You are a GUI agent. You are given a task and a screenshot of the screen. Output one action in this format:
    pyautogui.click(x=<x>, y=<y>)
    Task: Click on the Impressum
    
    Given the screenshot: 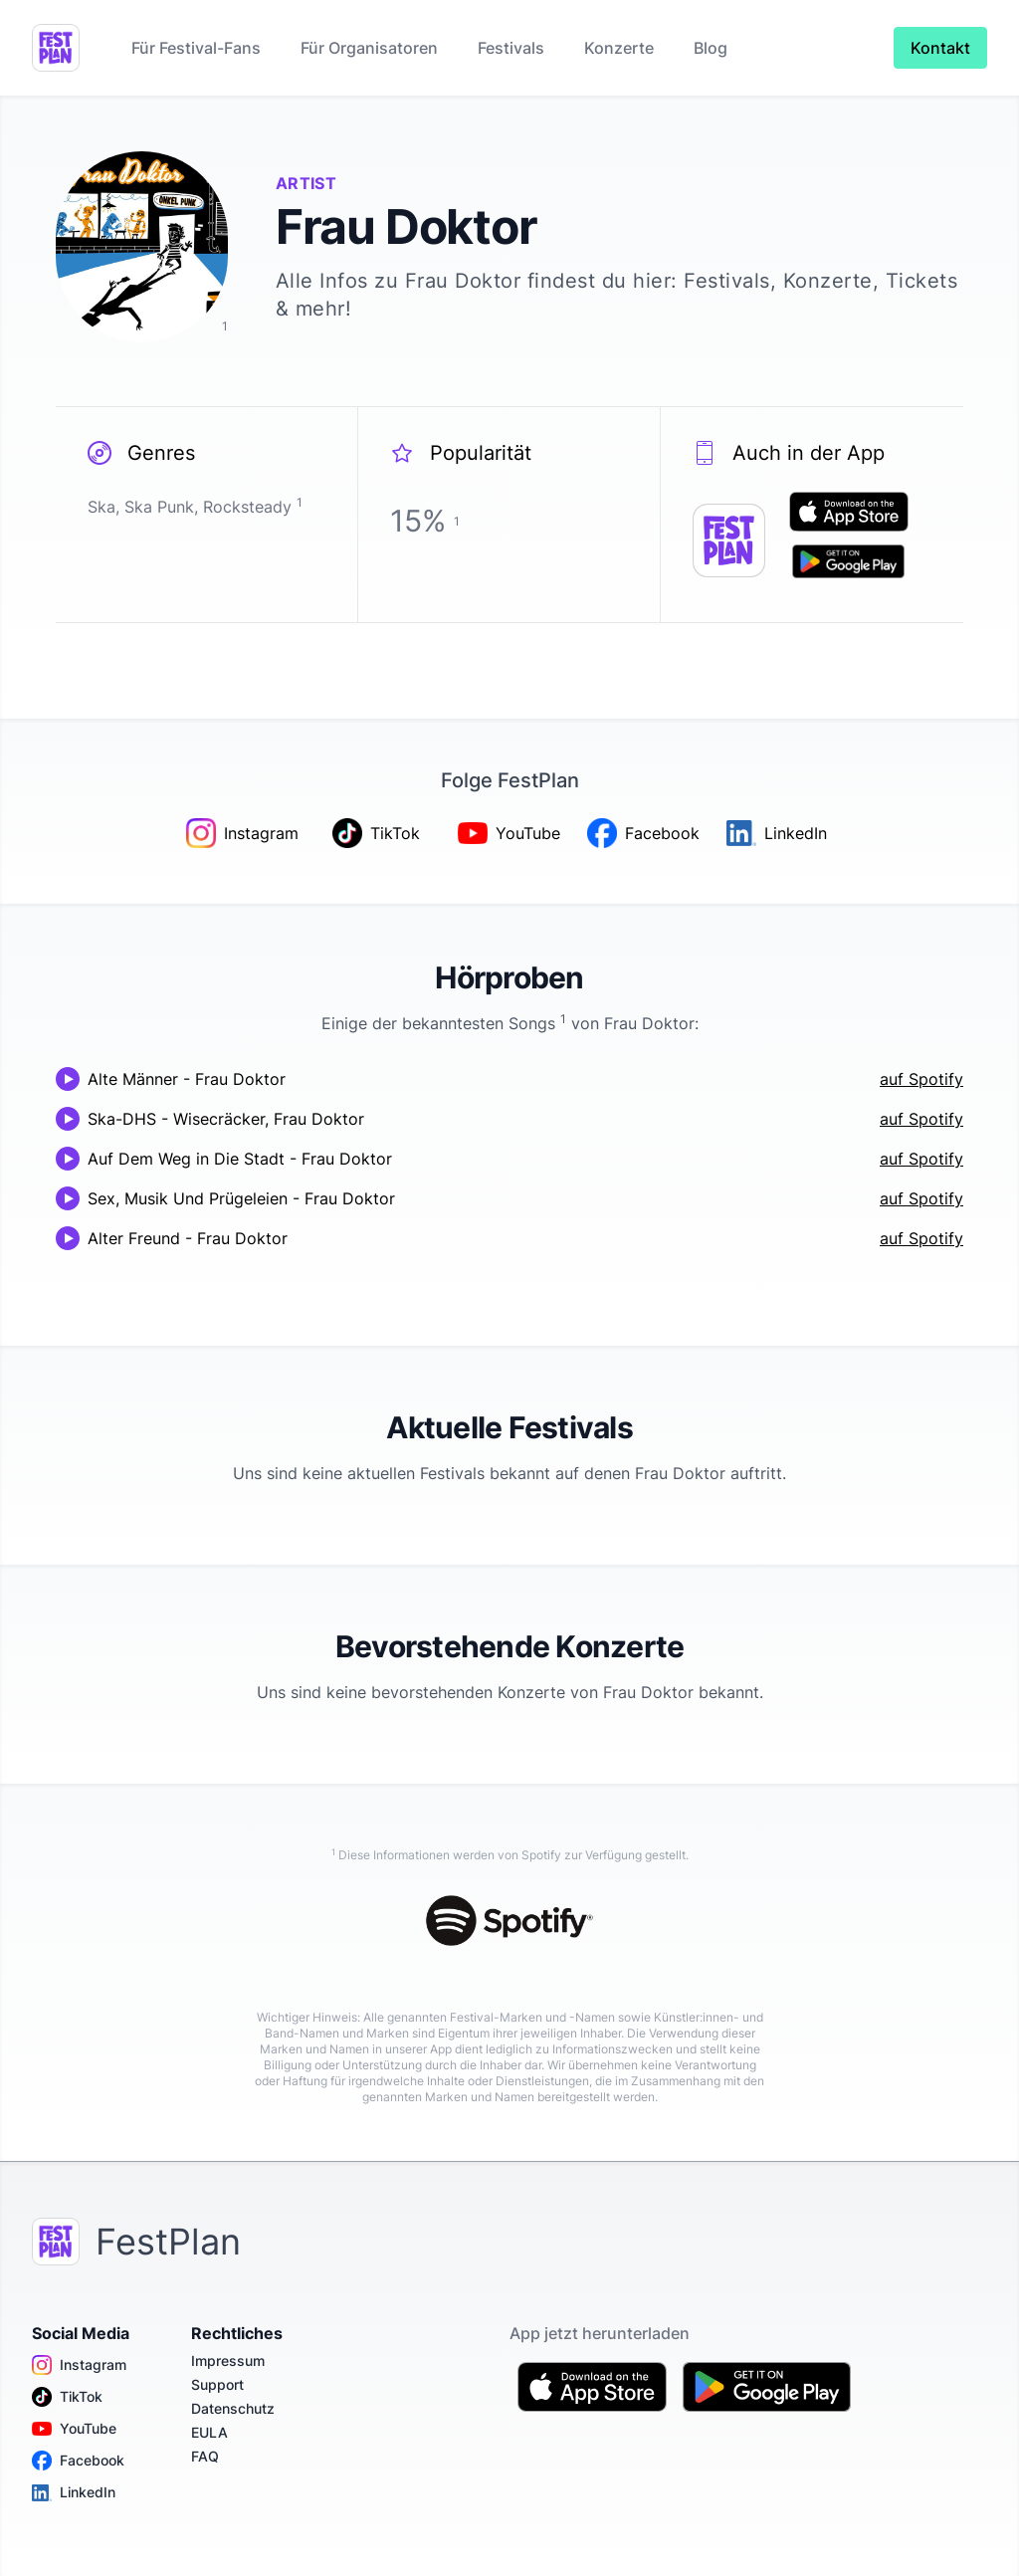 What is the action you would take?
    pyautogui.click(x=228, y=2360)
    